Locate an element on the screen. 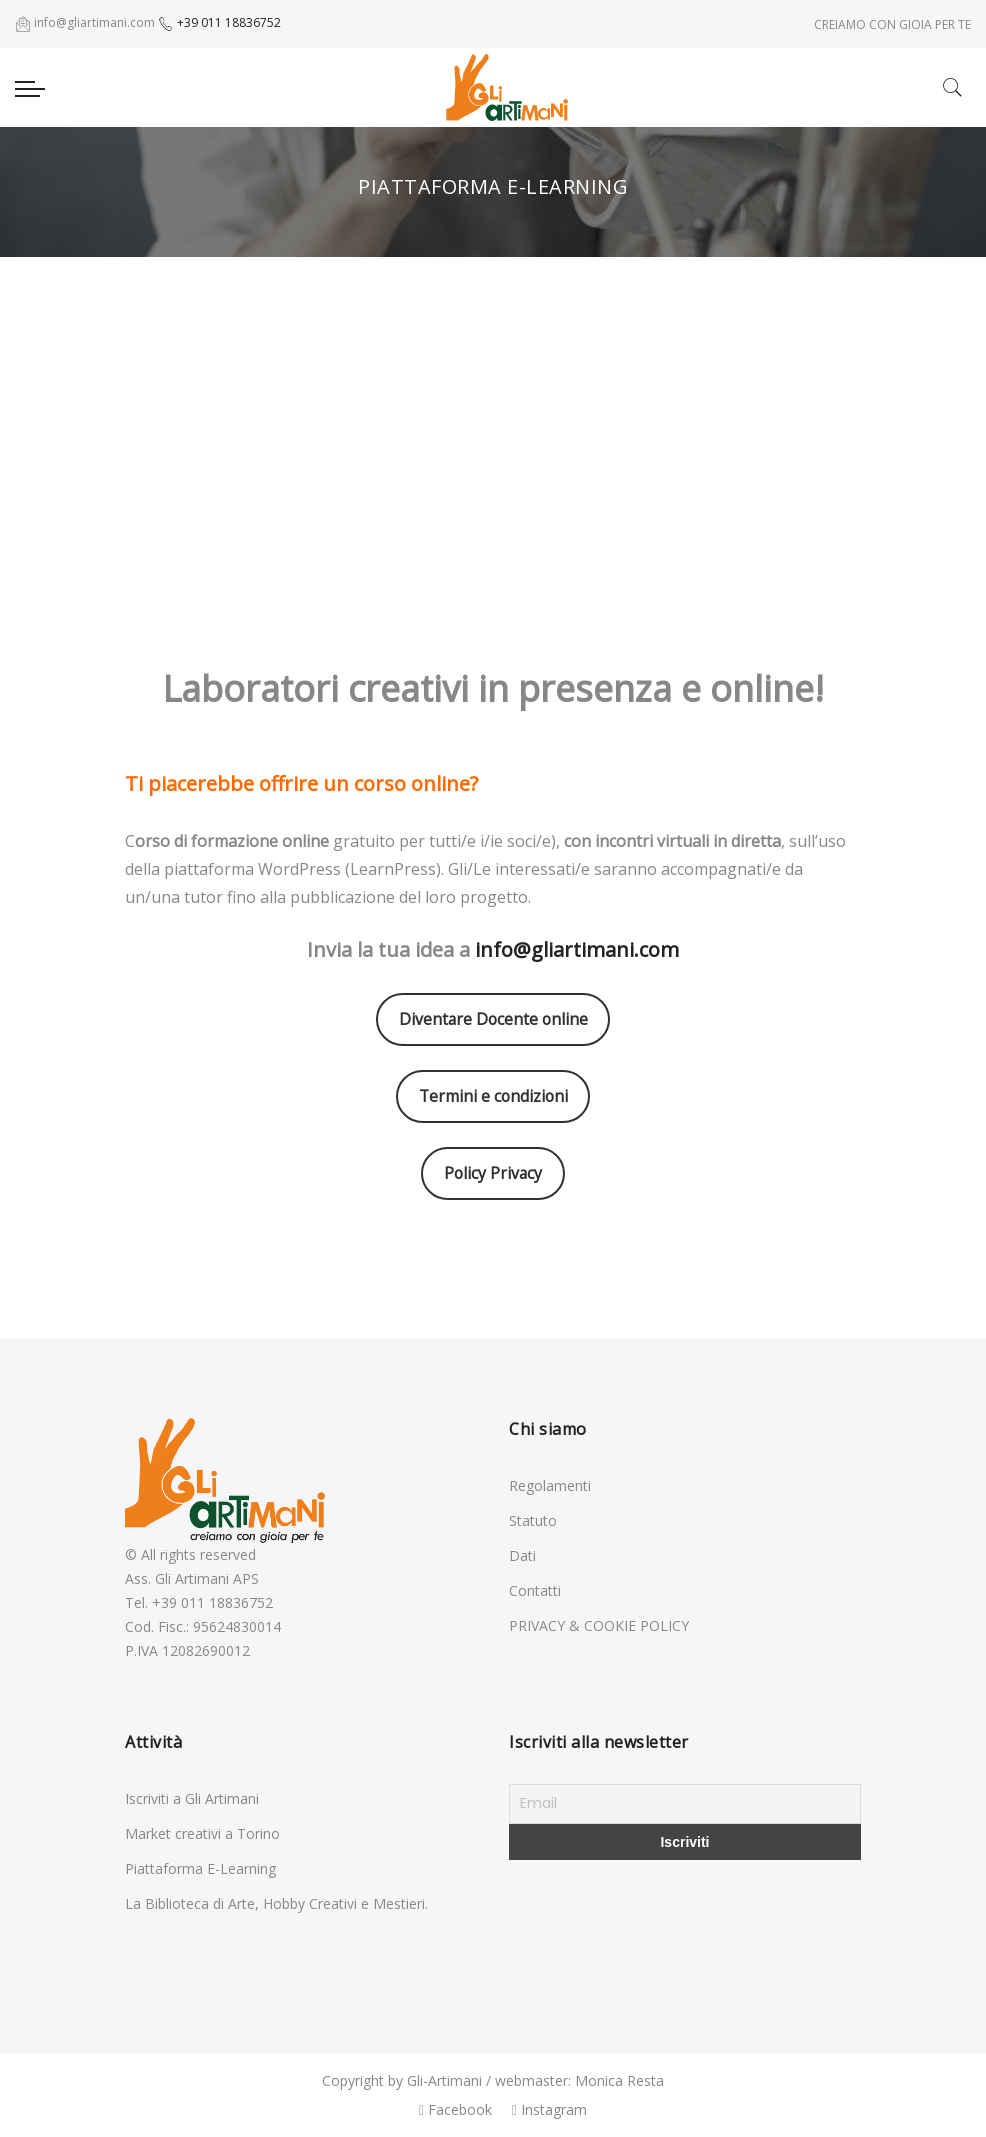 The width and height of the screenshot is (986, 2137). Facebook is located at coordinates (455, 2109).